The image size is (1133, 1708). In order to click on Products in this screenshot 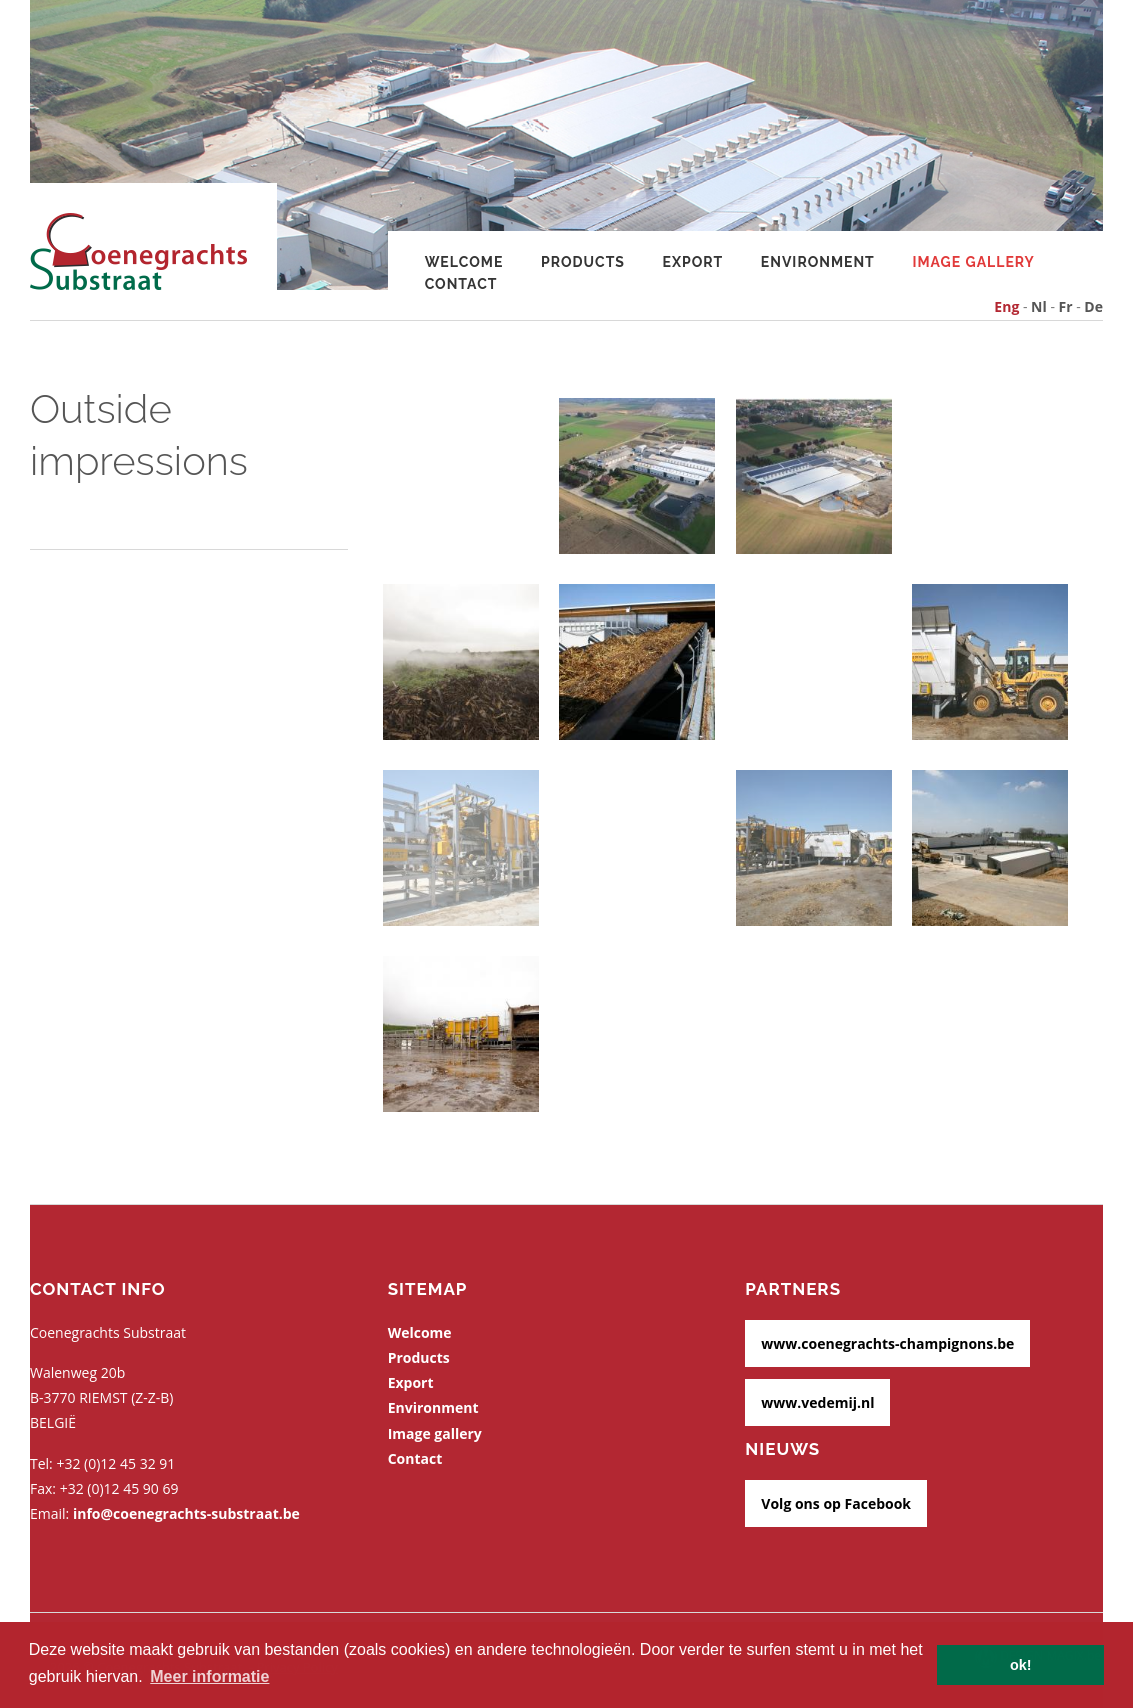, I will do `click(583, 262)`.